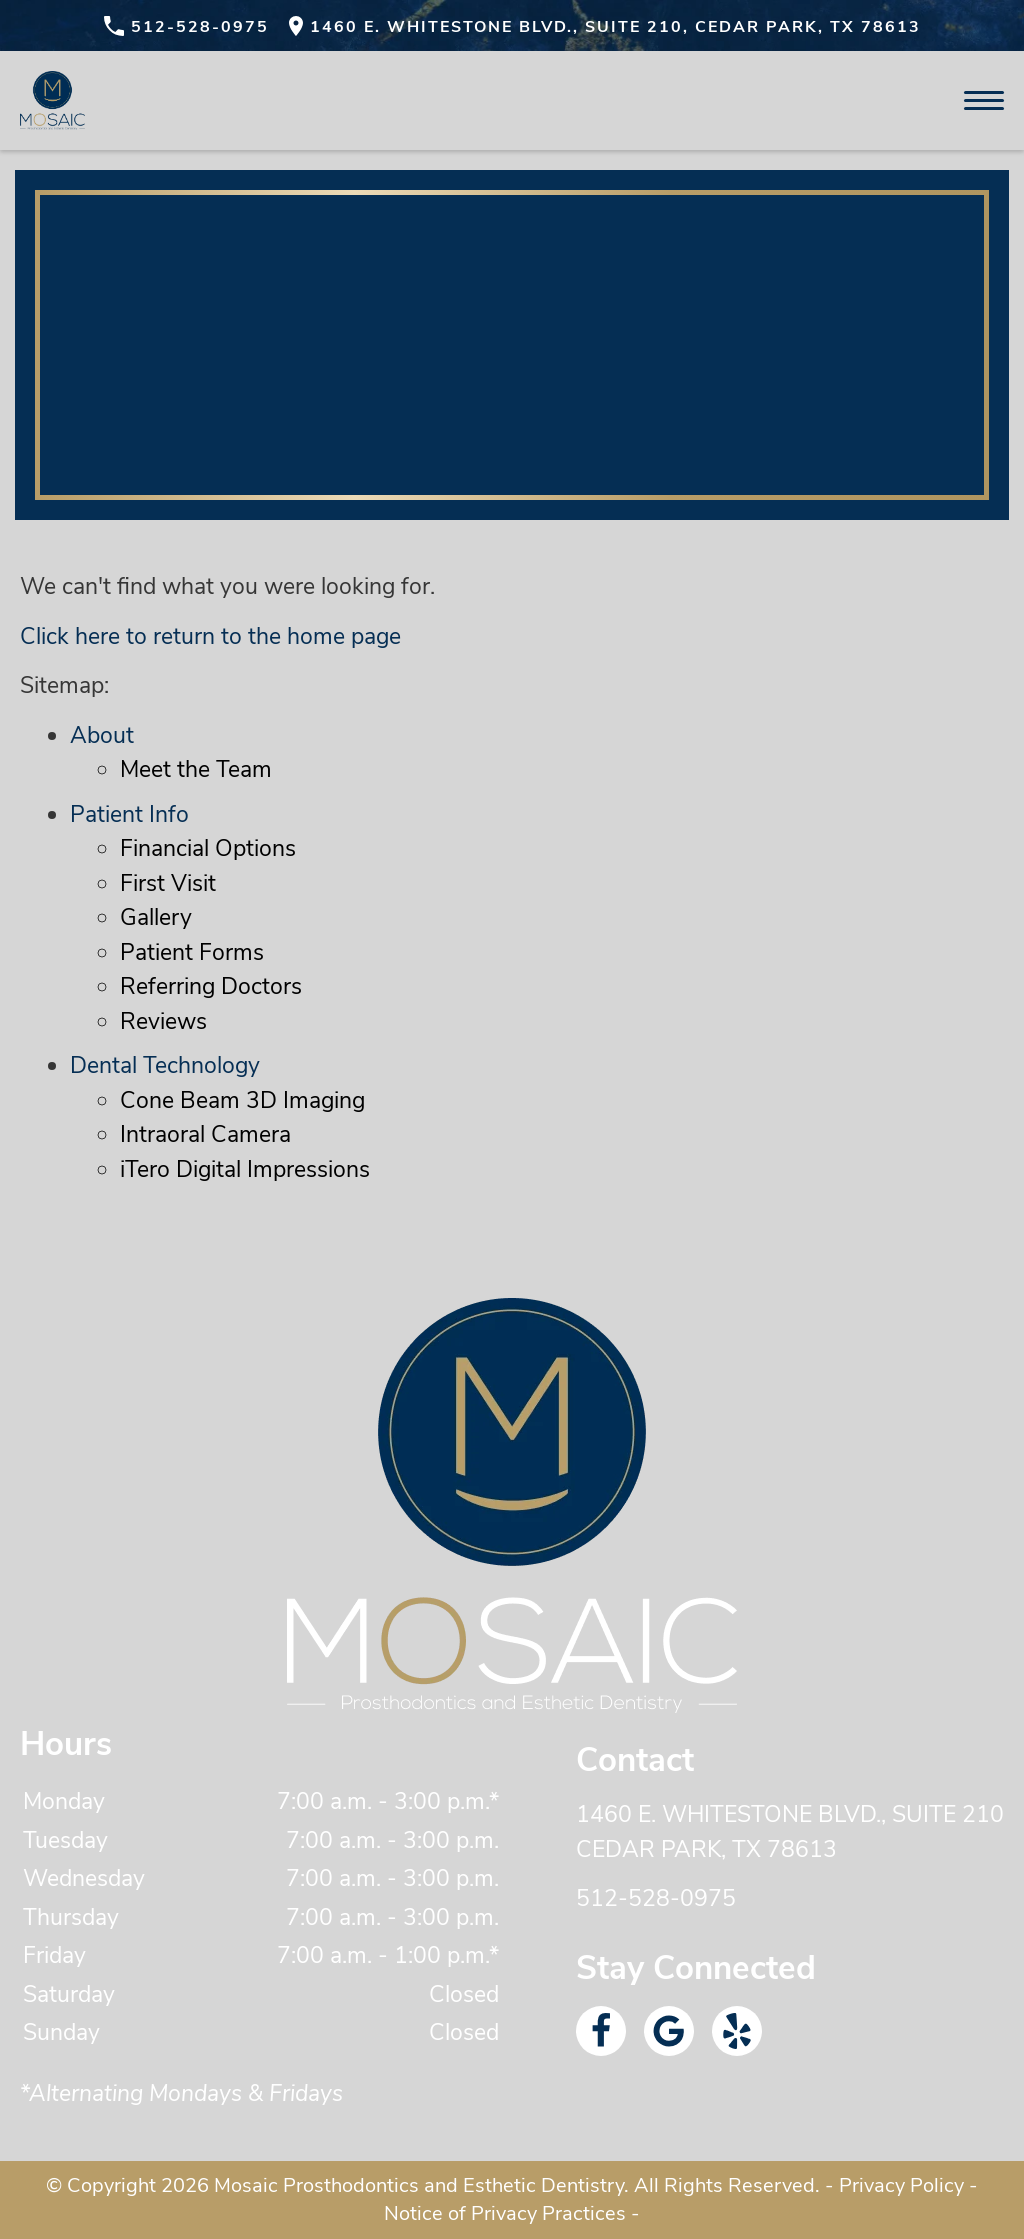 The image size is (1024, 2239). Describe the element at coordinates (129, 814) in the screenshot. I see `Patient Info` at that location.